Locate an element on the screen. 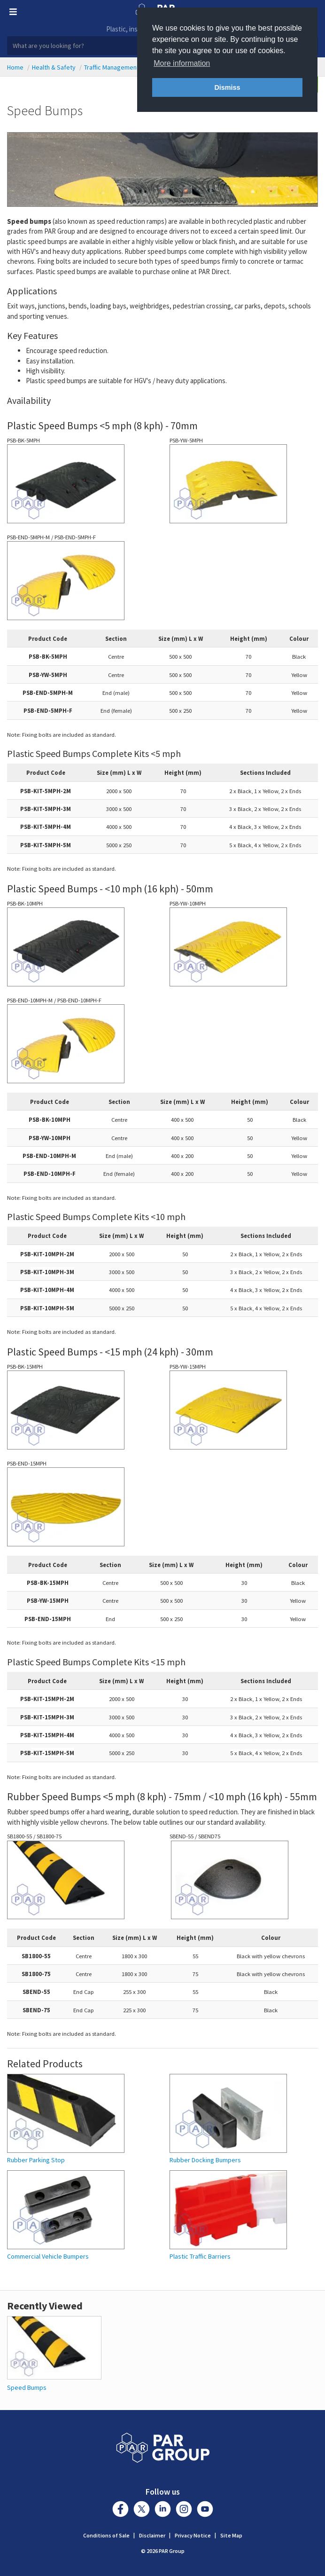  Disclaimer is located at coordinates (152, 2535).